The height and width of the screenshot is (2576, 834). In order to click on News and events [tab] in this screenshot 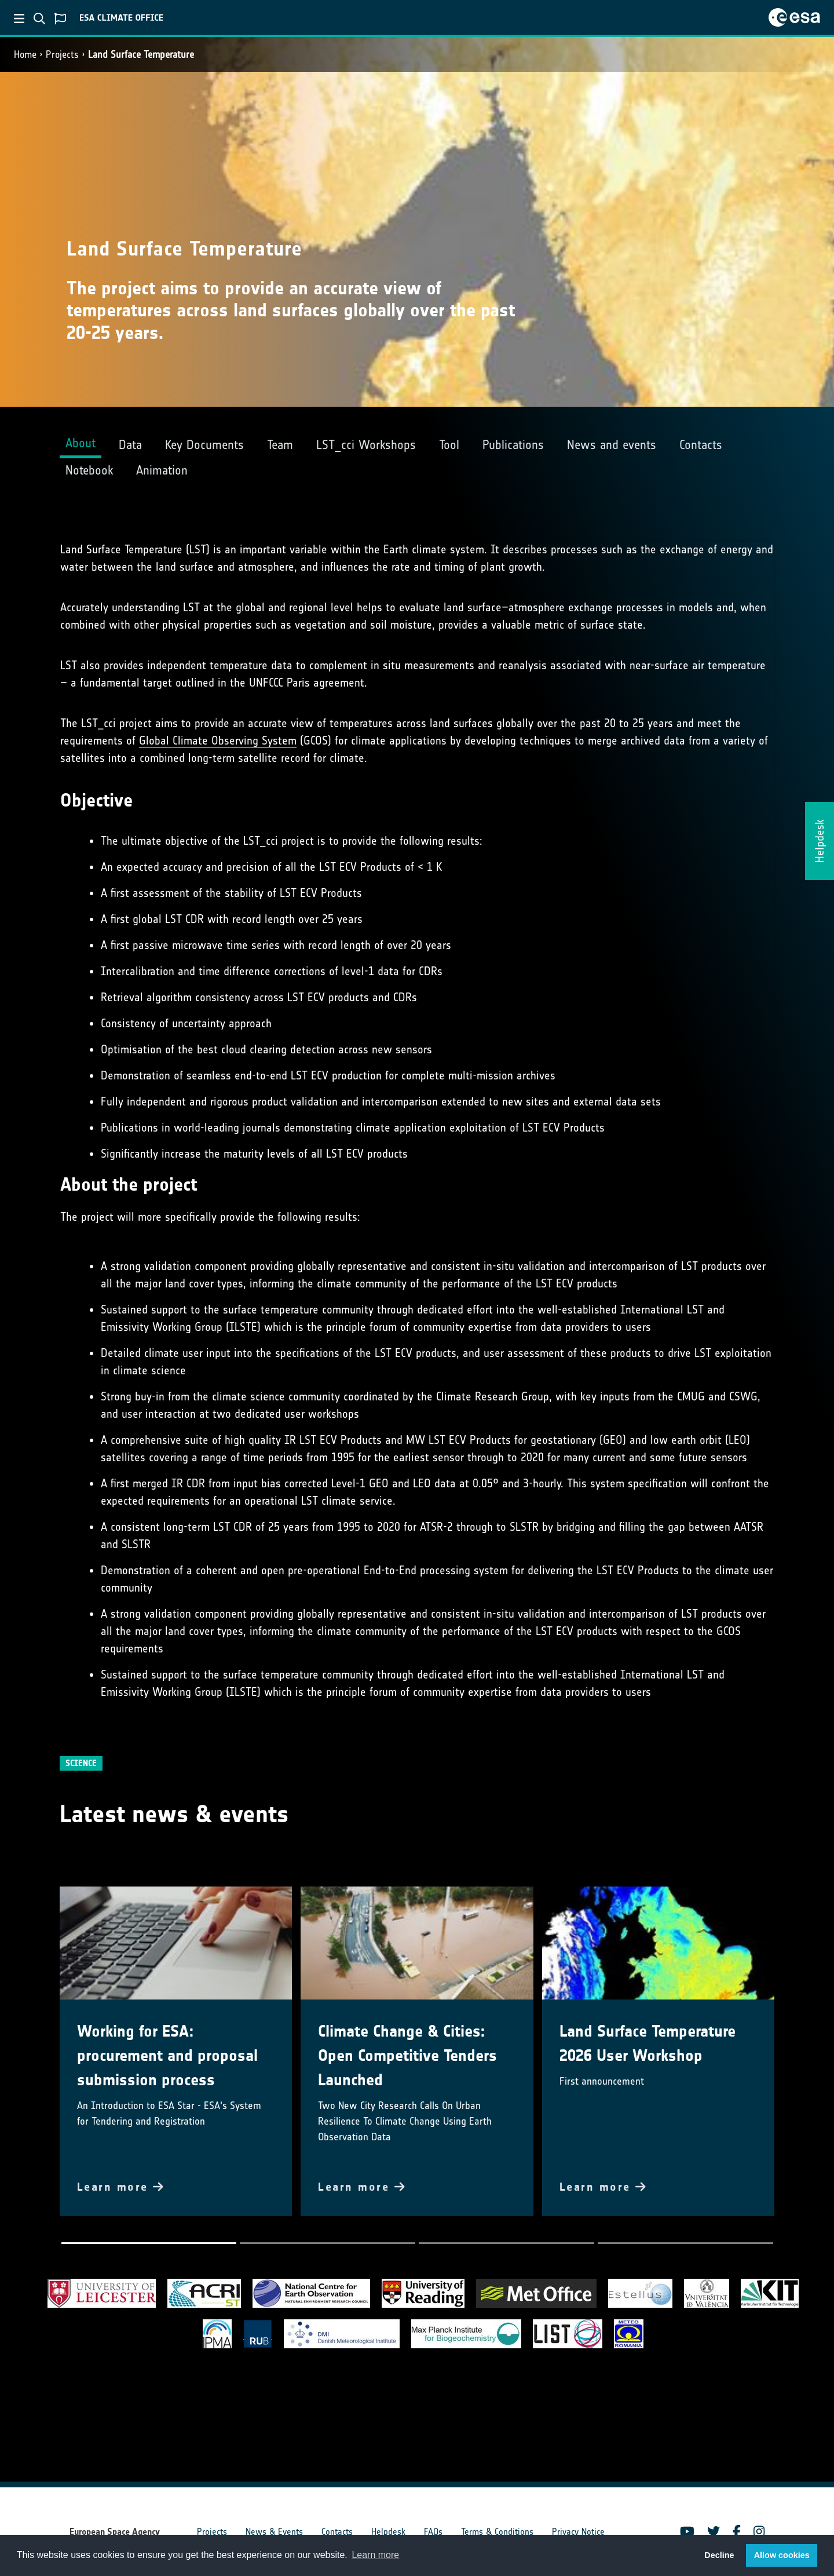, I will do `click(611, 445)`.